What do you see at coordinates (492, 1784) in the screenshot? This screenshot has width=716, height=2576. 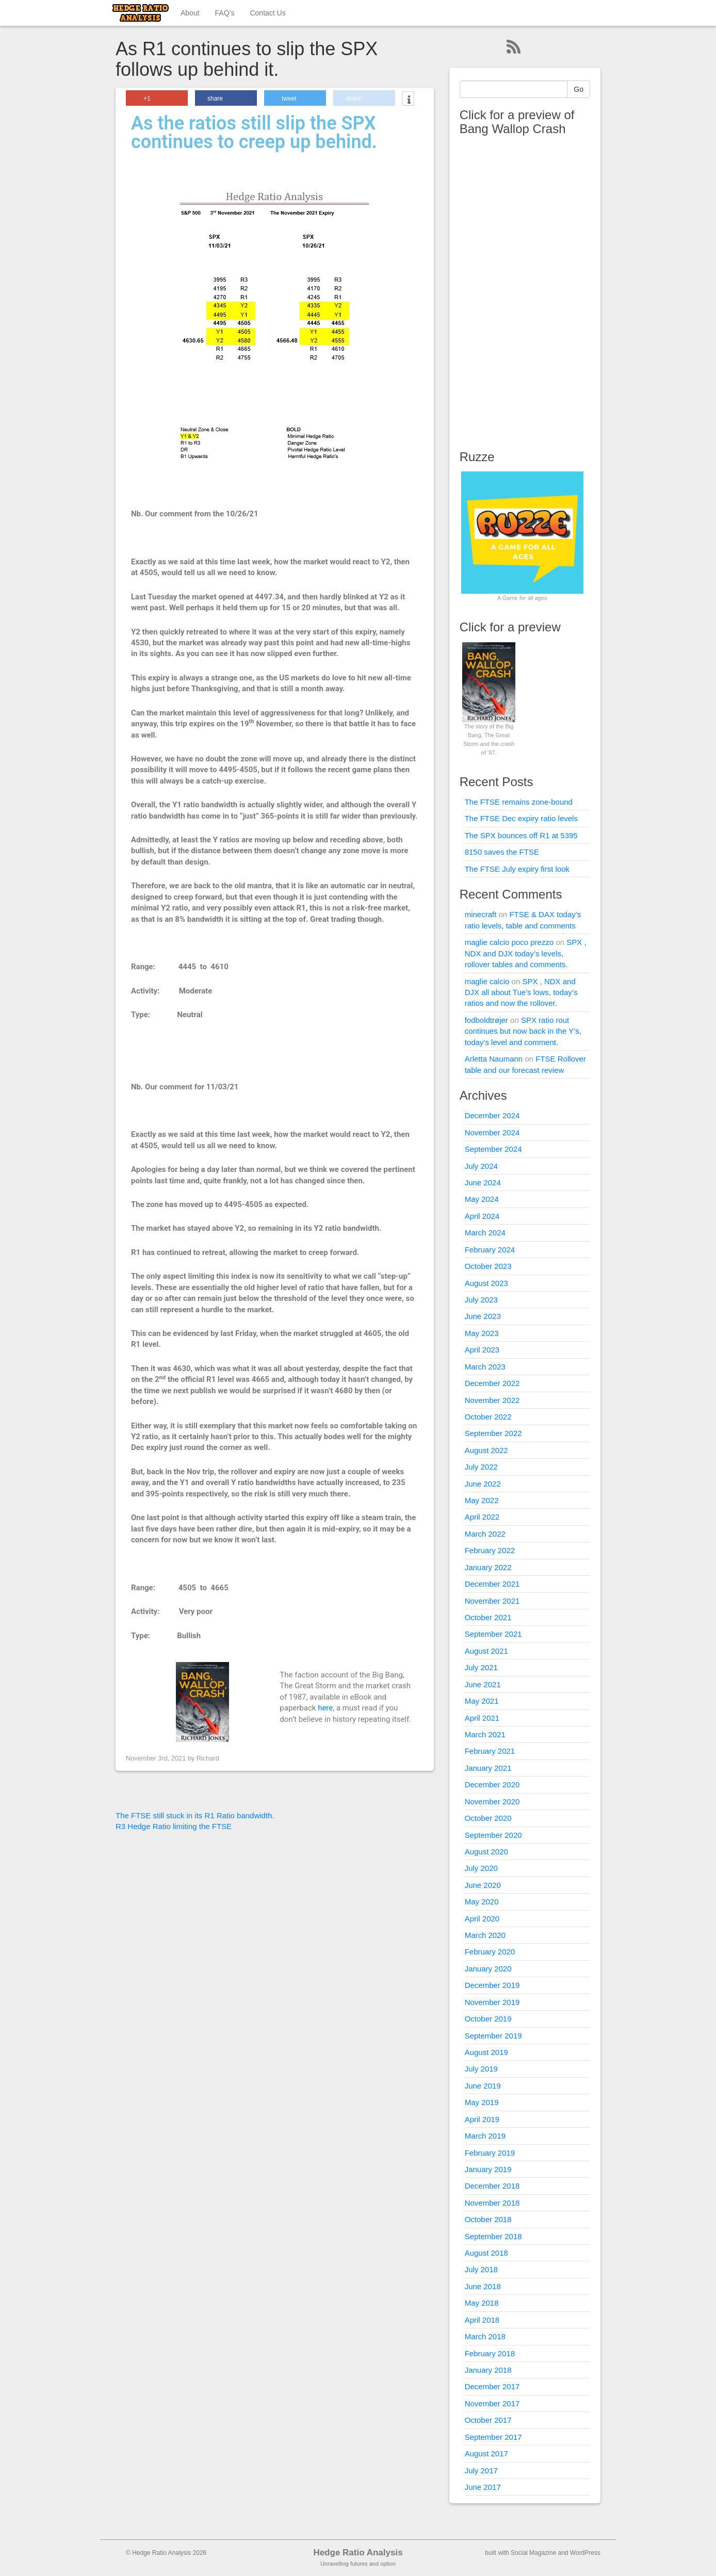 I see `December 2020` at bounding box center [492, 1784].